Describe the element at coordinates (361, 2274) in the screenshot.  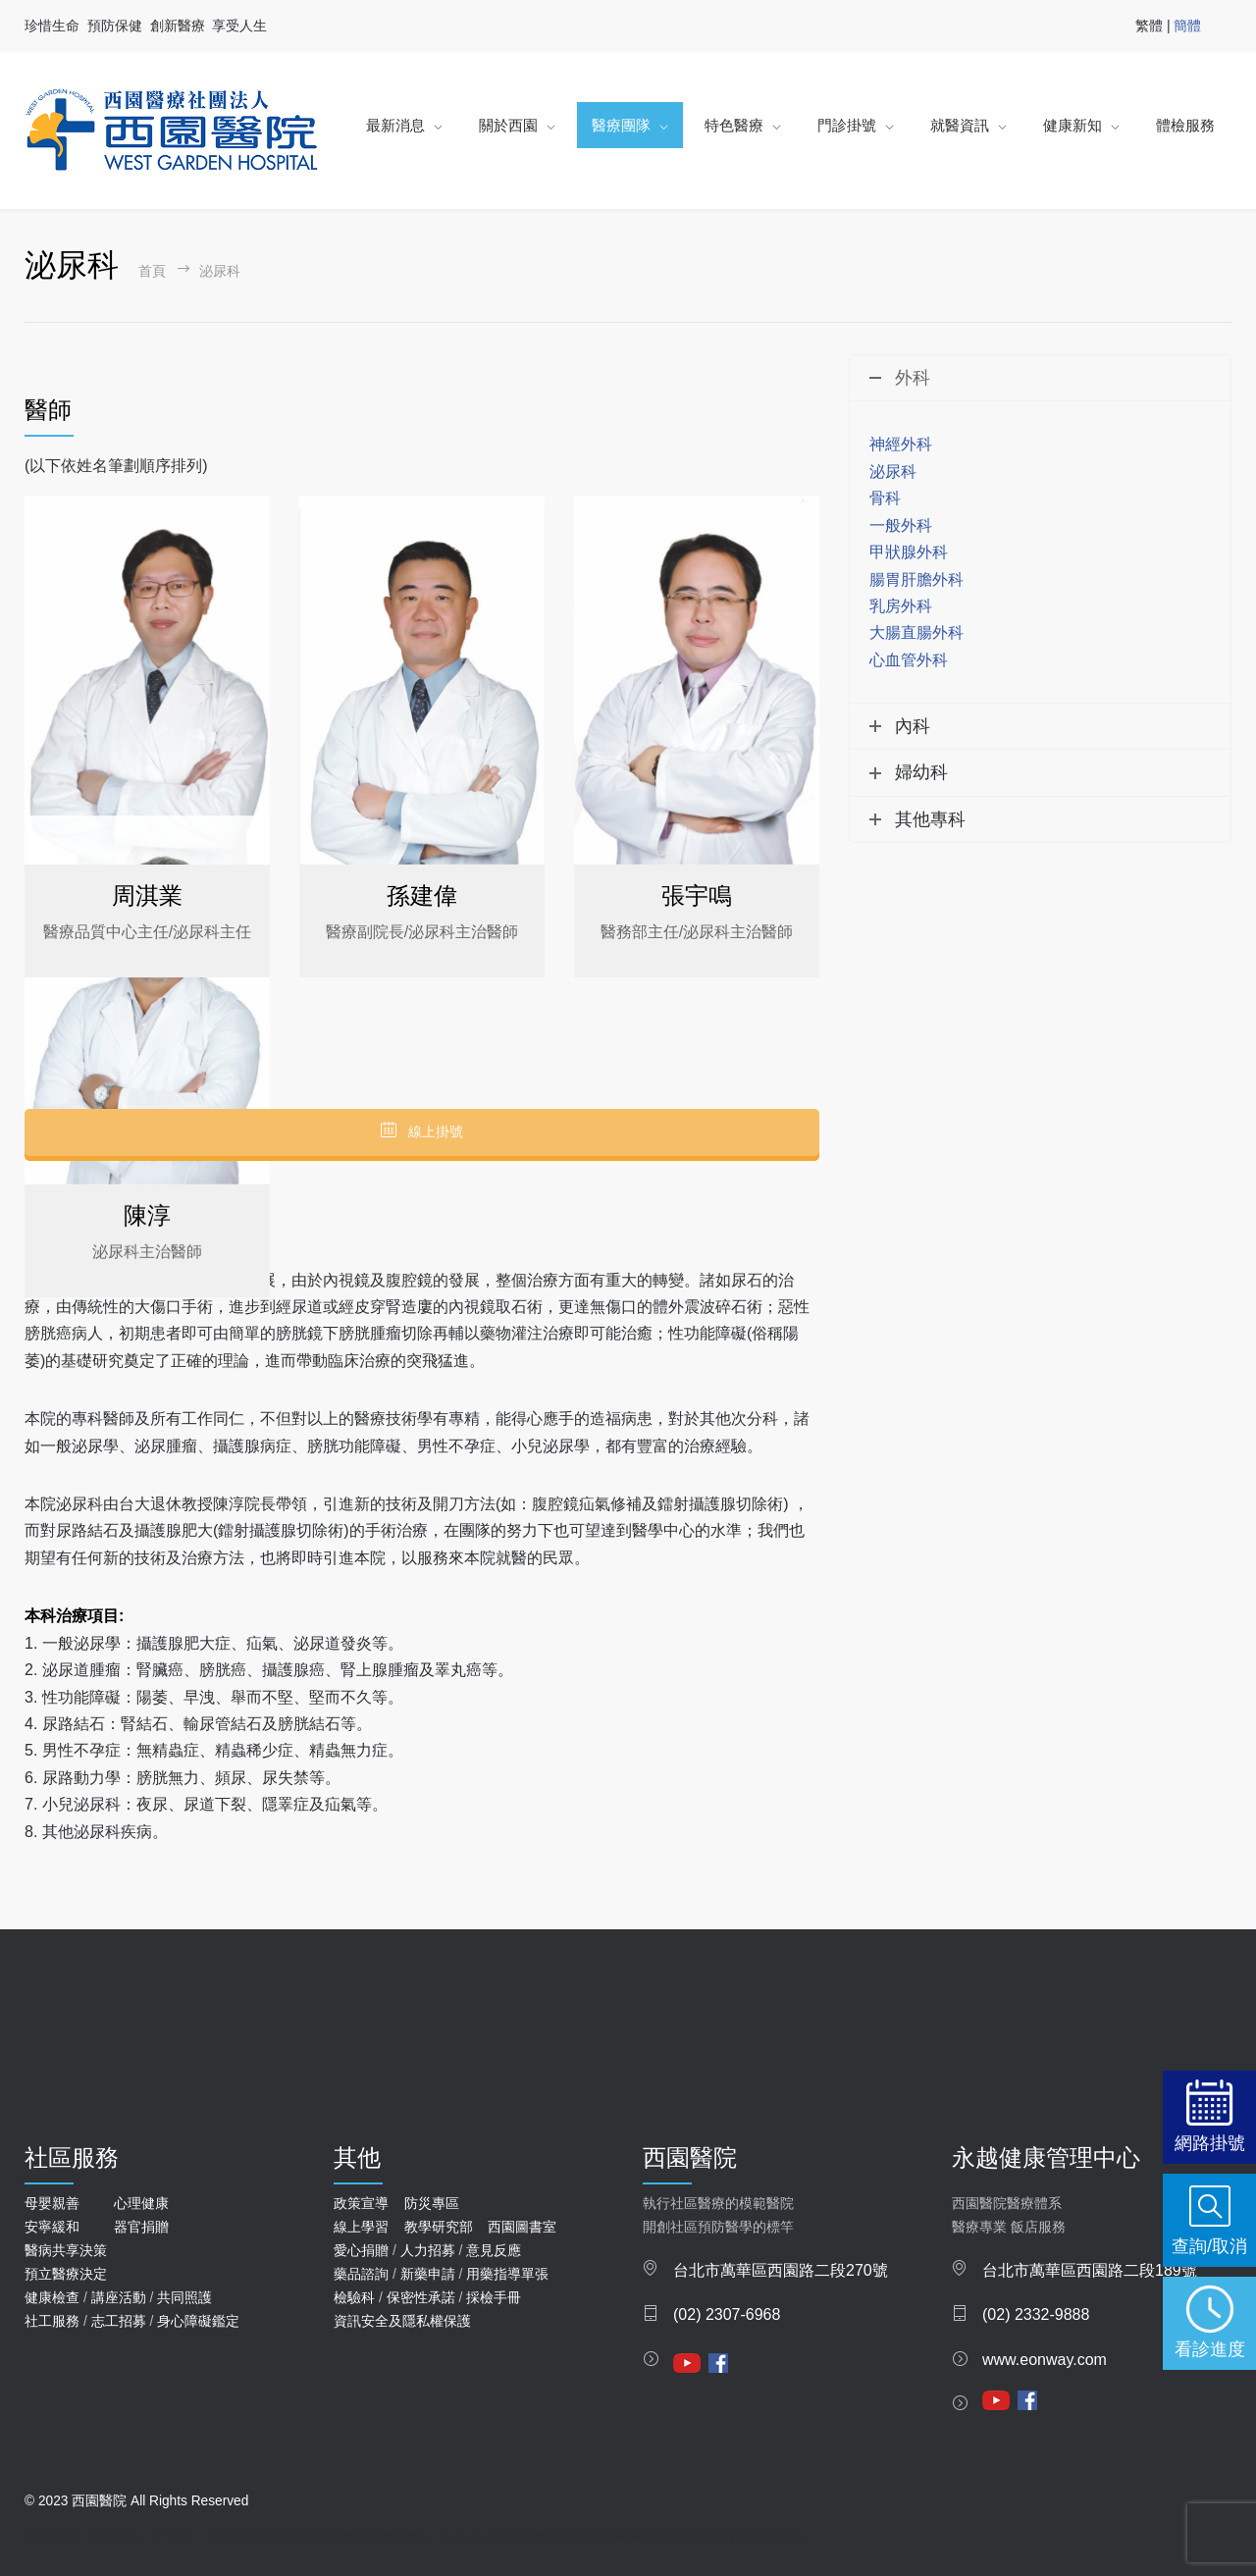
I see `藥品諮詢` at that location.